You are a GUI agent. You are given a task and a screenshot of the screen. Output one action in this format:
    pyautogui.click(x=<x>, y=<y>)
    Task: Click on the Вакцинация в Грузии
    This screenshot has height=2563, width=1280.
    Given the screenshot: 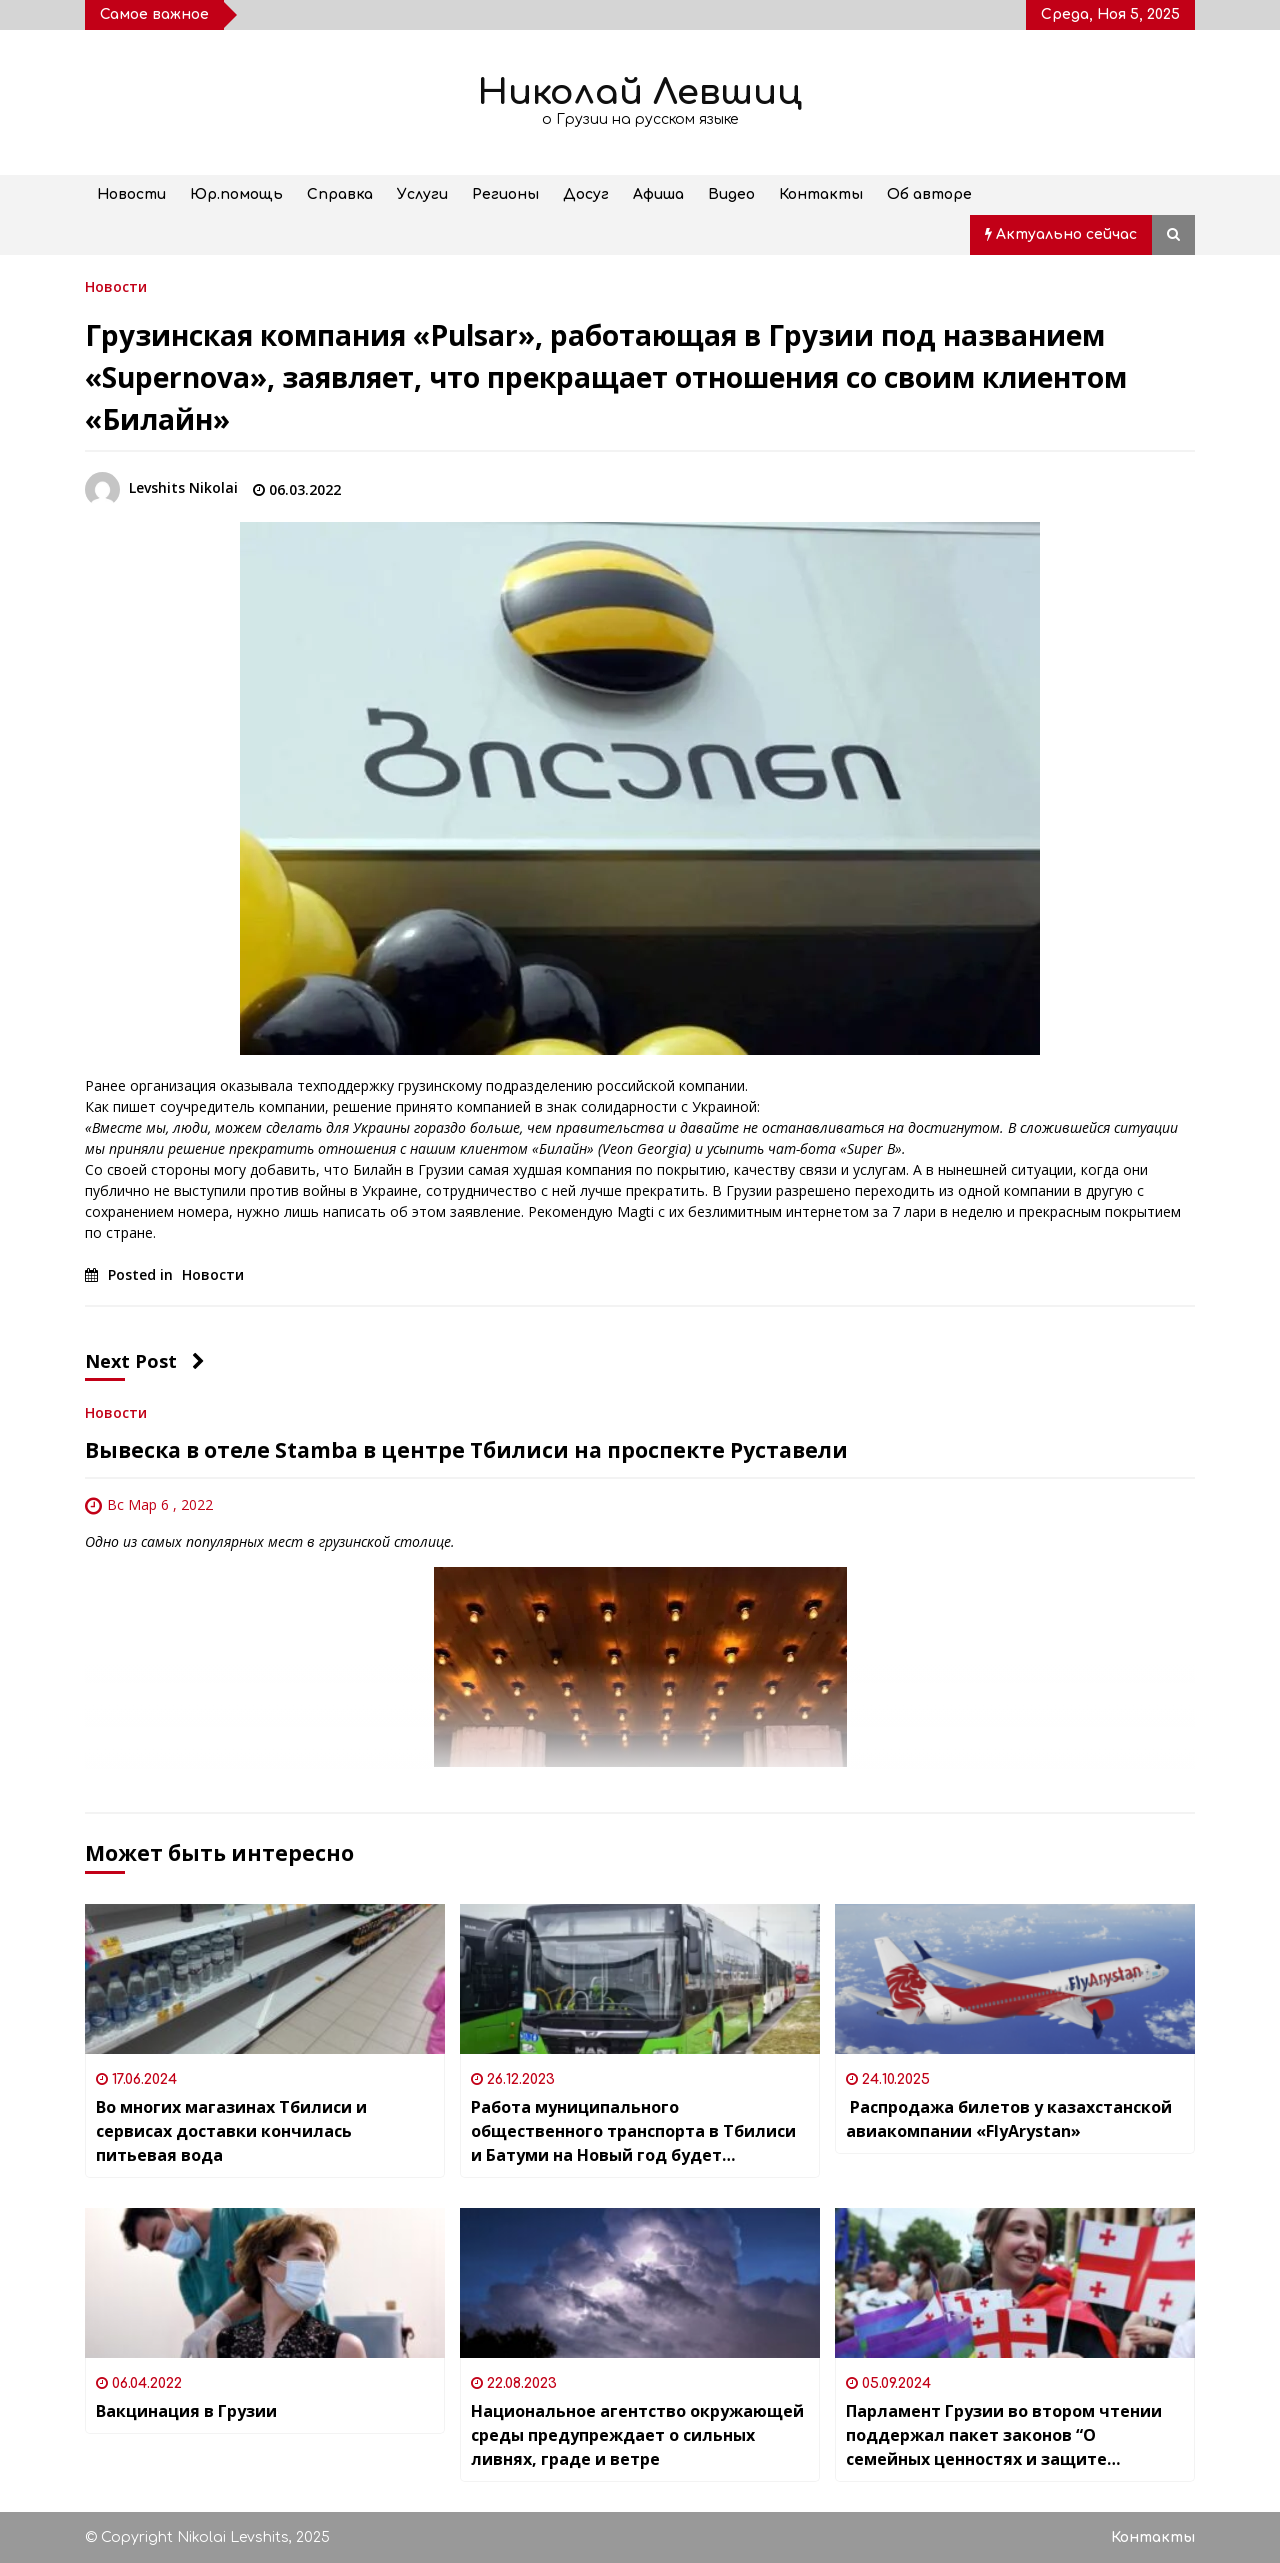 What is the action you would take?
    pyautogui.click(x=186, y=2411)
    